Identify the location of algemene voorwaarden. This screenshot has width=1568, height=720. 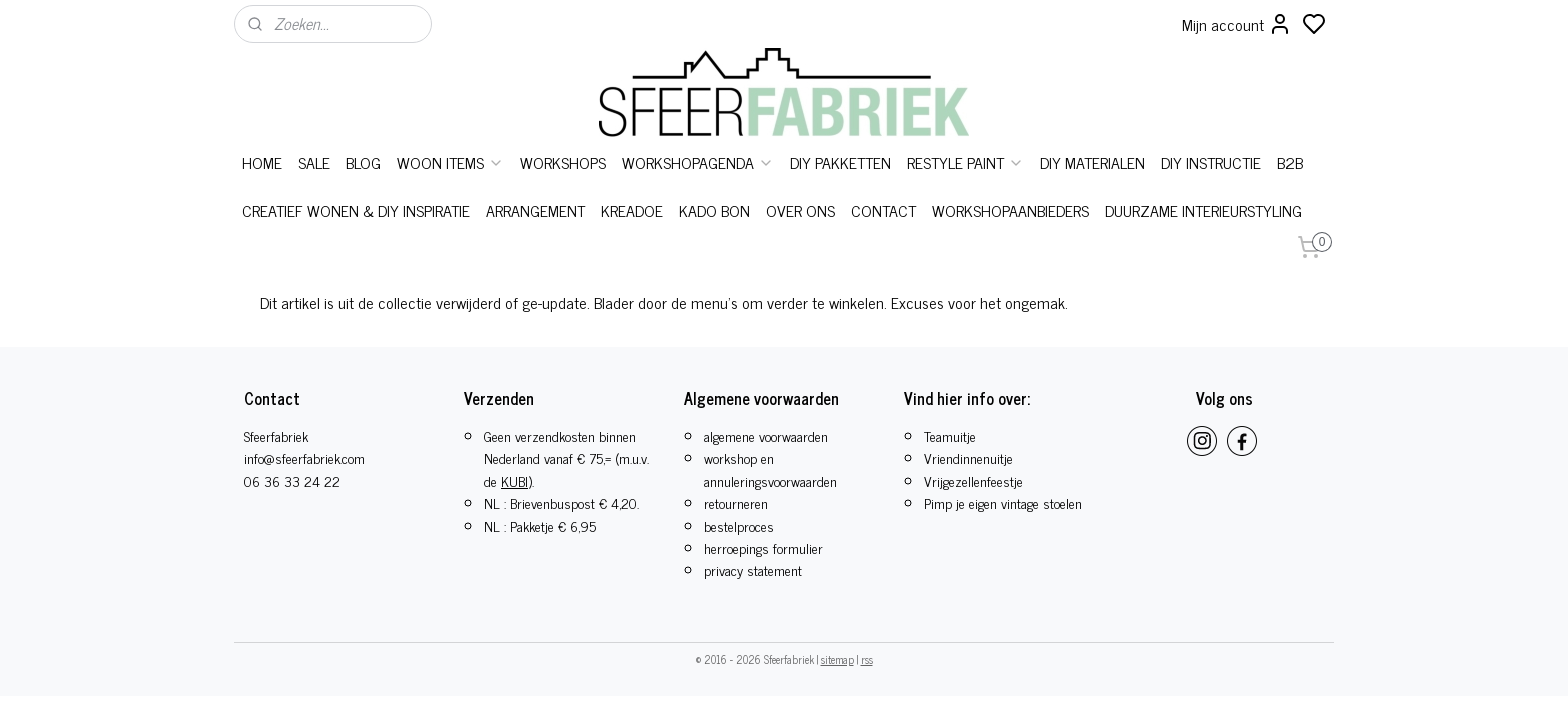
(766, 435).